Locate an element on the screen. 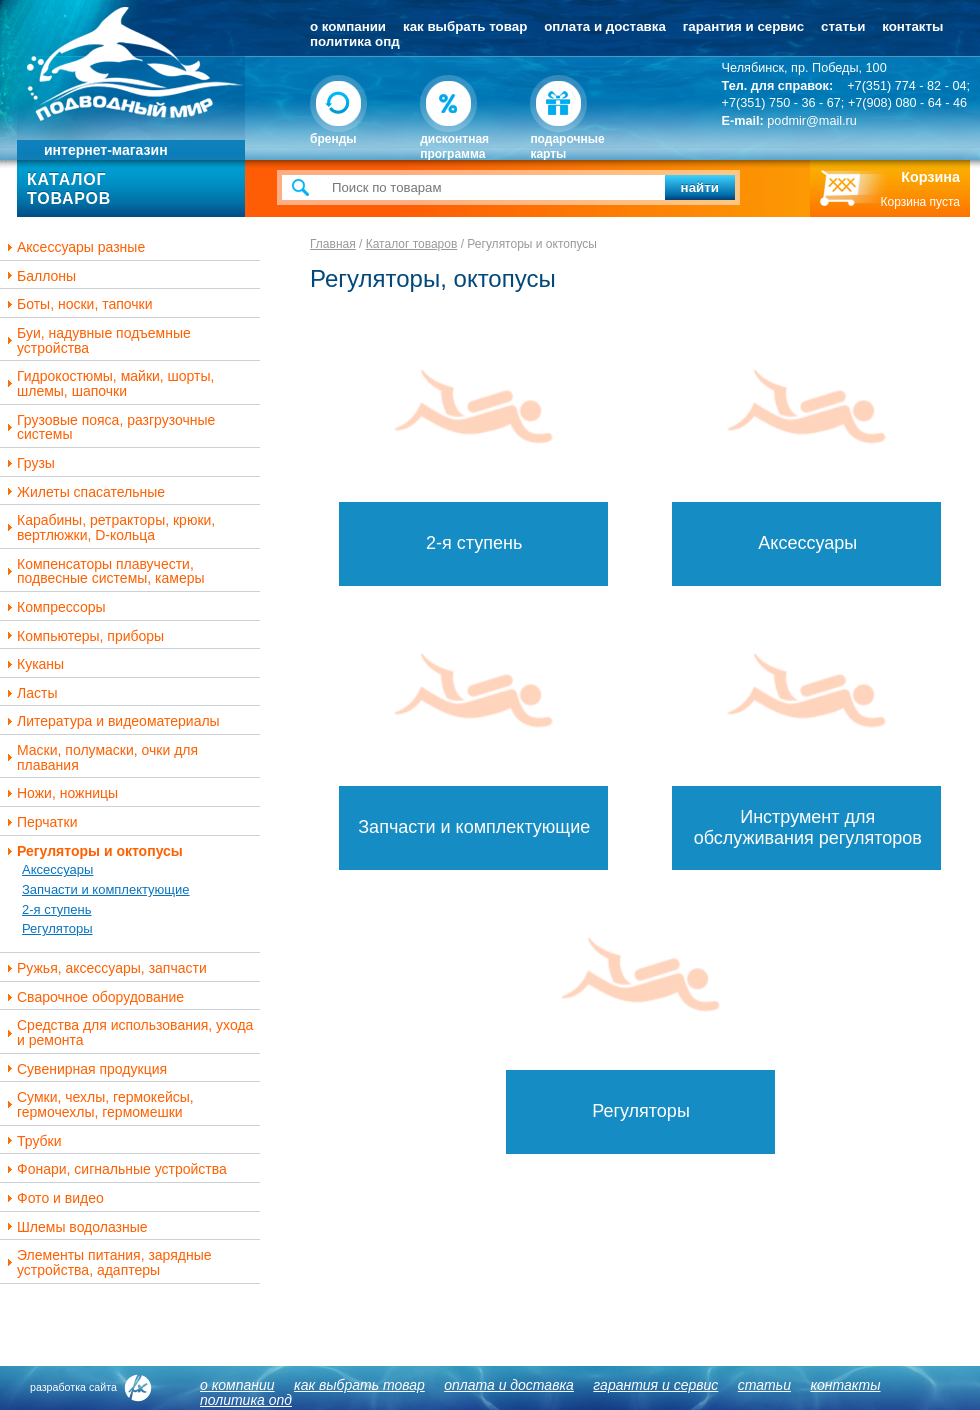  Ножи, ножницы is located at coordinates (60, 793).